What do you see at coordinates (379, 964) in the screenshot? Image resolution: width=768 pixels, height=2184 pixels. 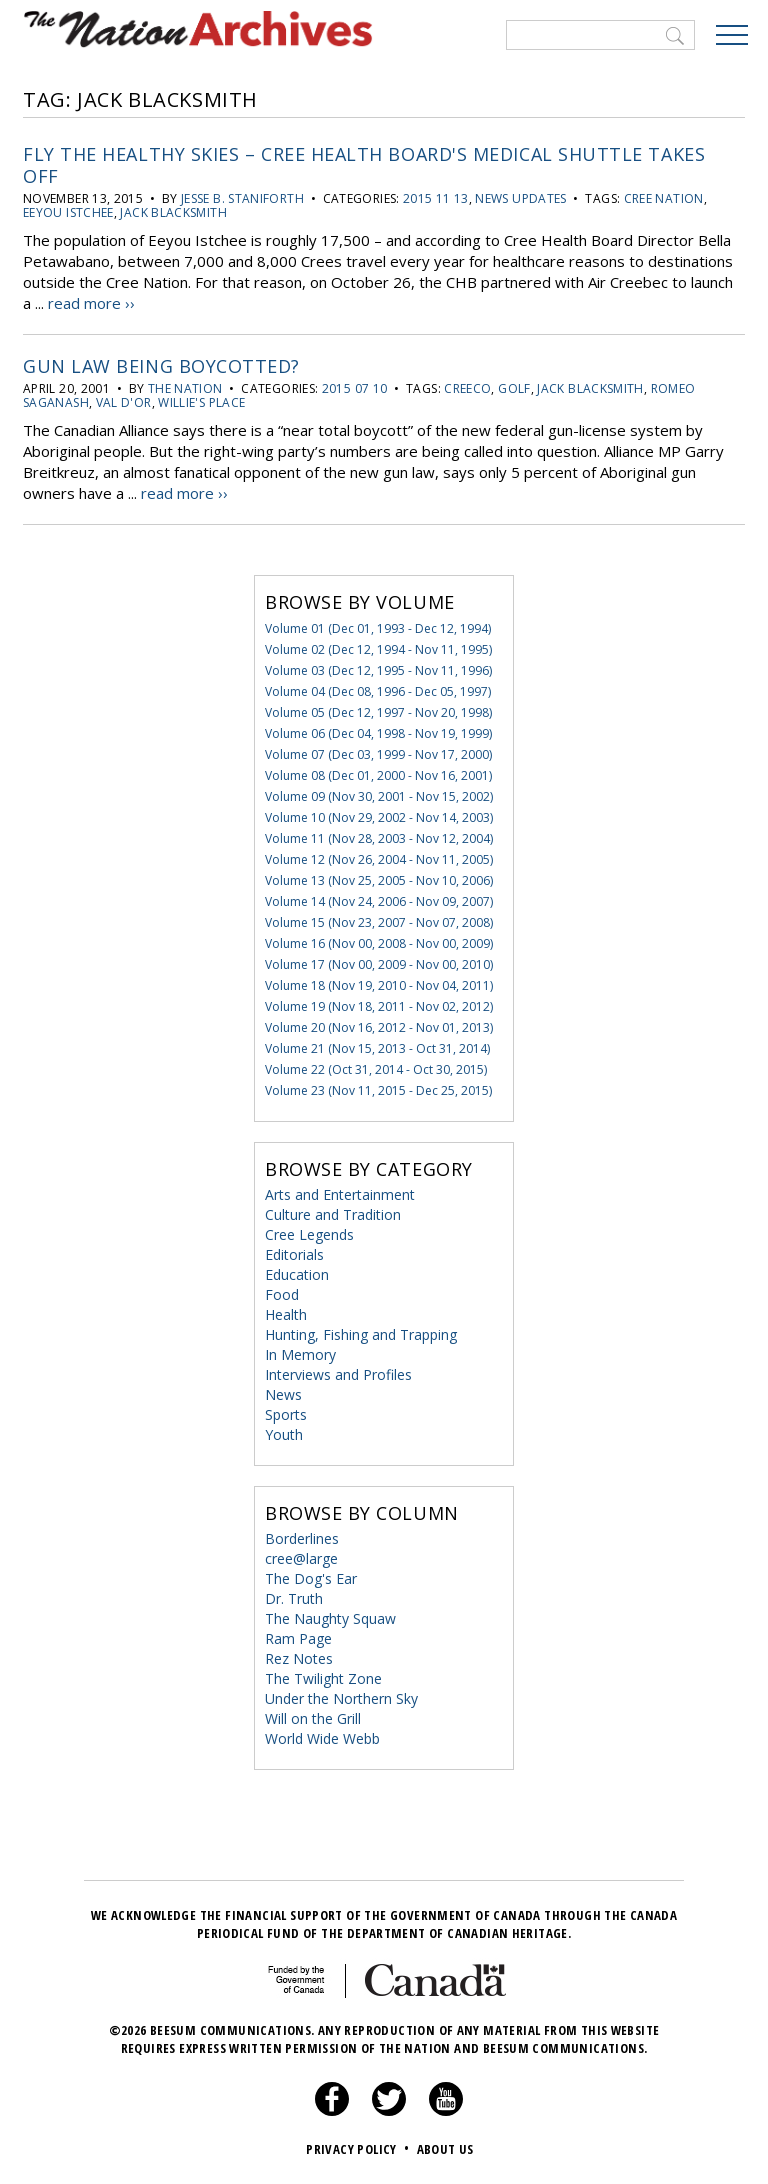 I see `Volume 17 (Nov 00, 2009 - Nov 00, 2010)` at bounding box center [379, 964].